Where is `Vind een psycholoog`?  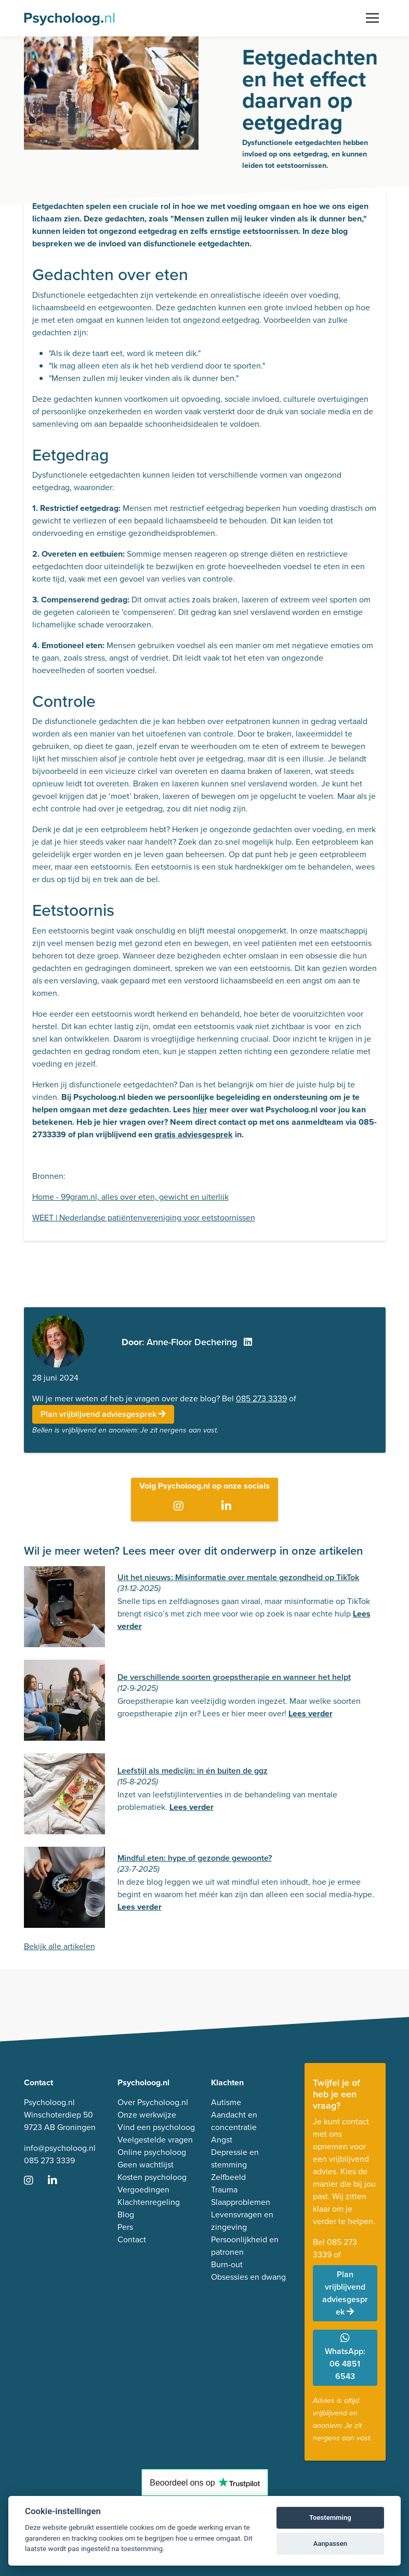 Vind een psycholoog is located at coordinates (156, 2127).